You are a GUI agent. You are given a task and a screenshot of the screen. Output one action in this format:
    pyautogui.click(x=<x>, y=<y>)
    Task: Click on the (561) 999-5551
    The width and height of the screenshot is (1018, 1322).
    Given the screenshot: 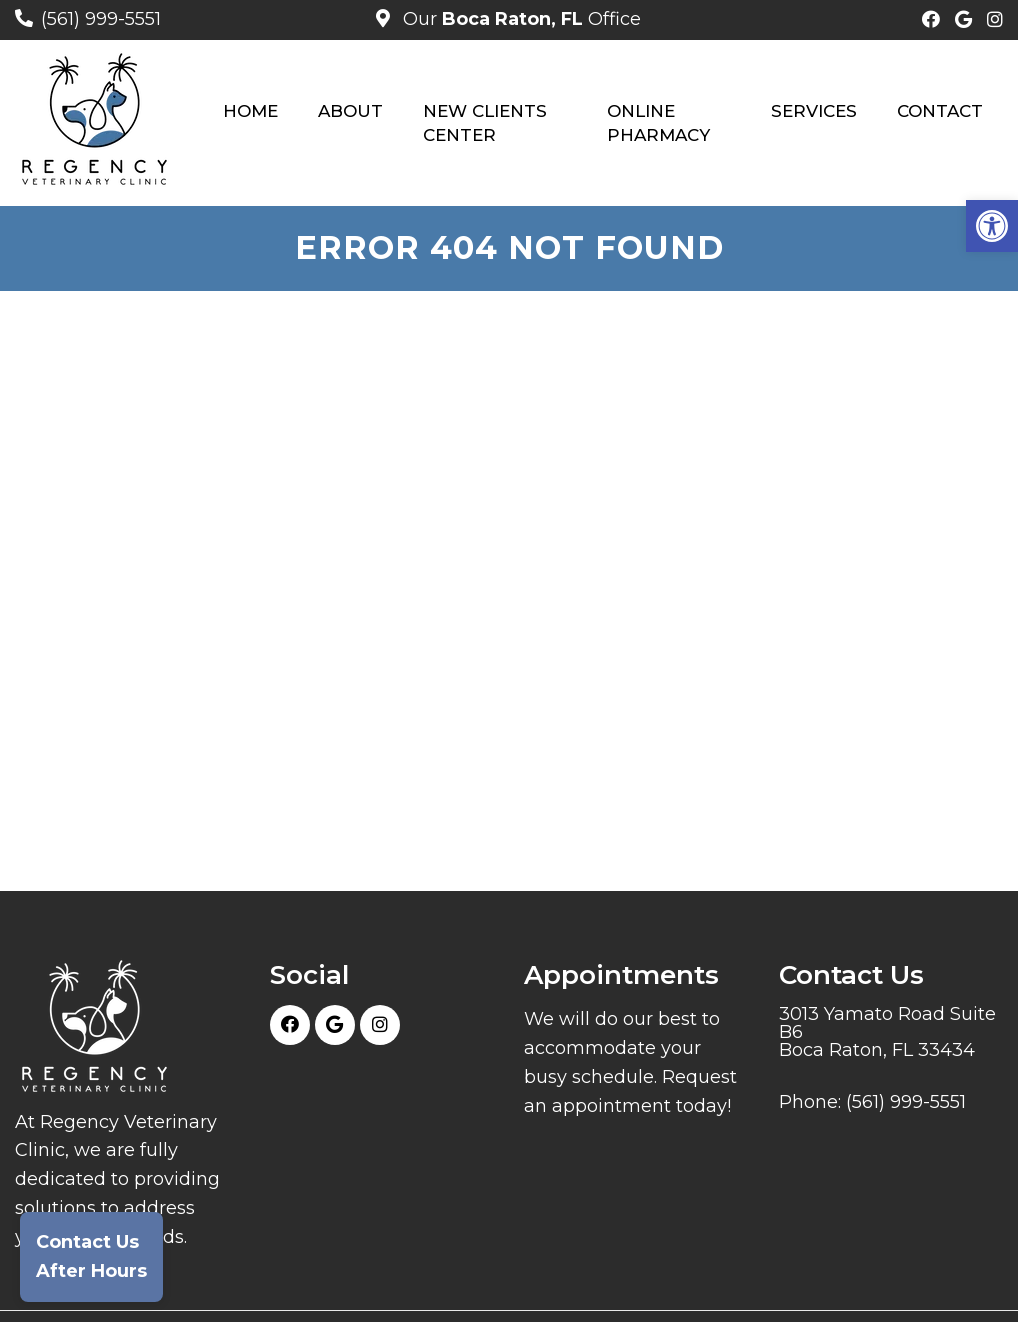 What is the action you would take?
    pyautogui.click(x=101, y=19)
    